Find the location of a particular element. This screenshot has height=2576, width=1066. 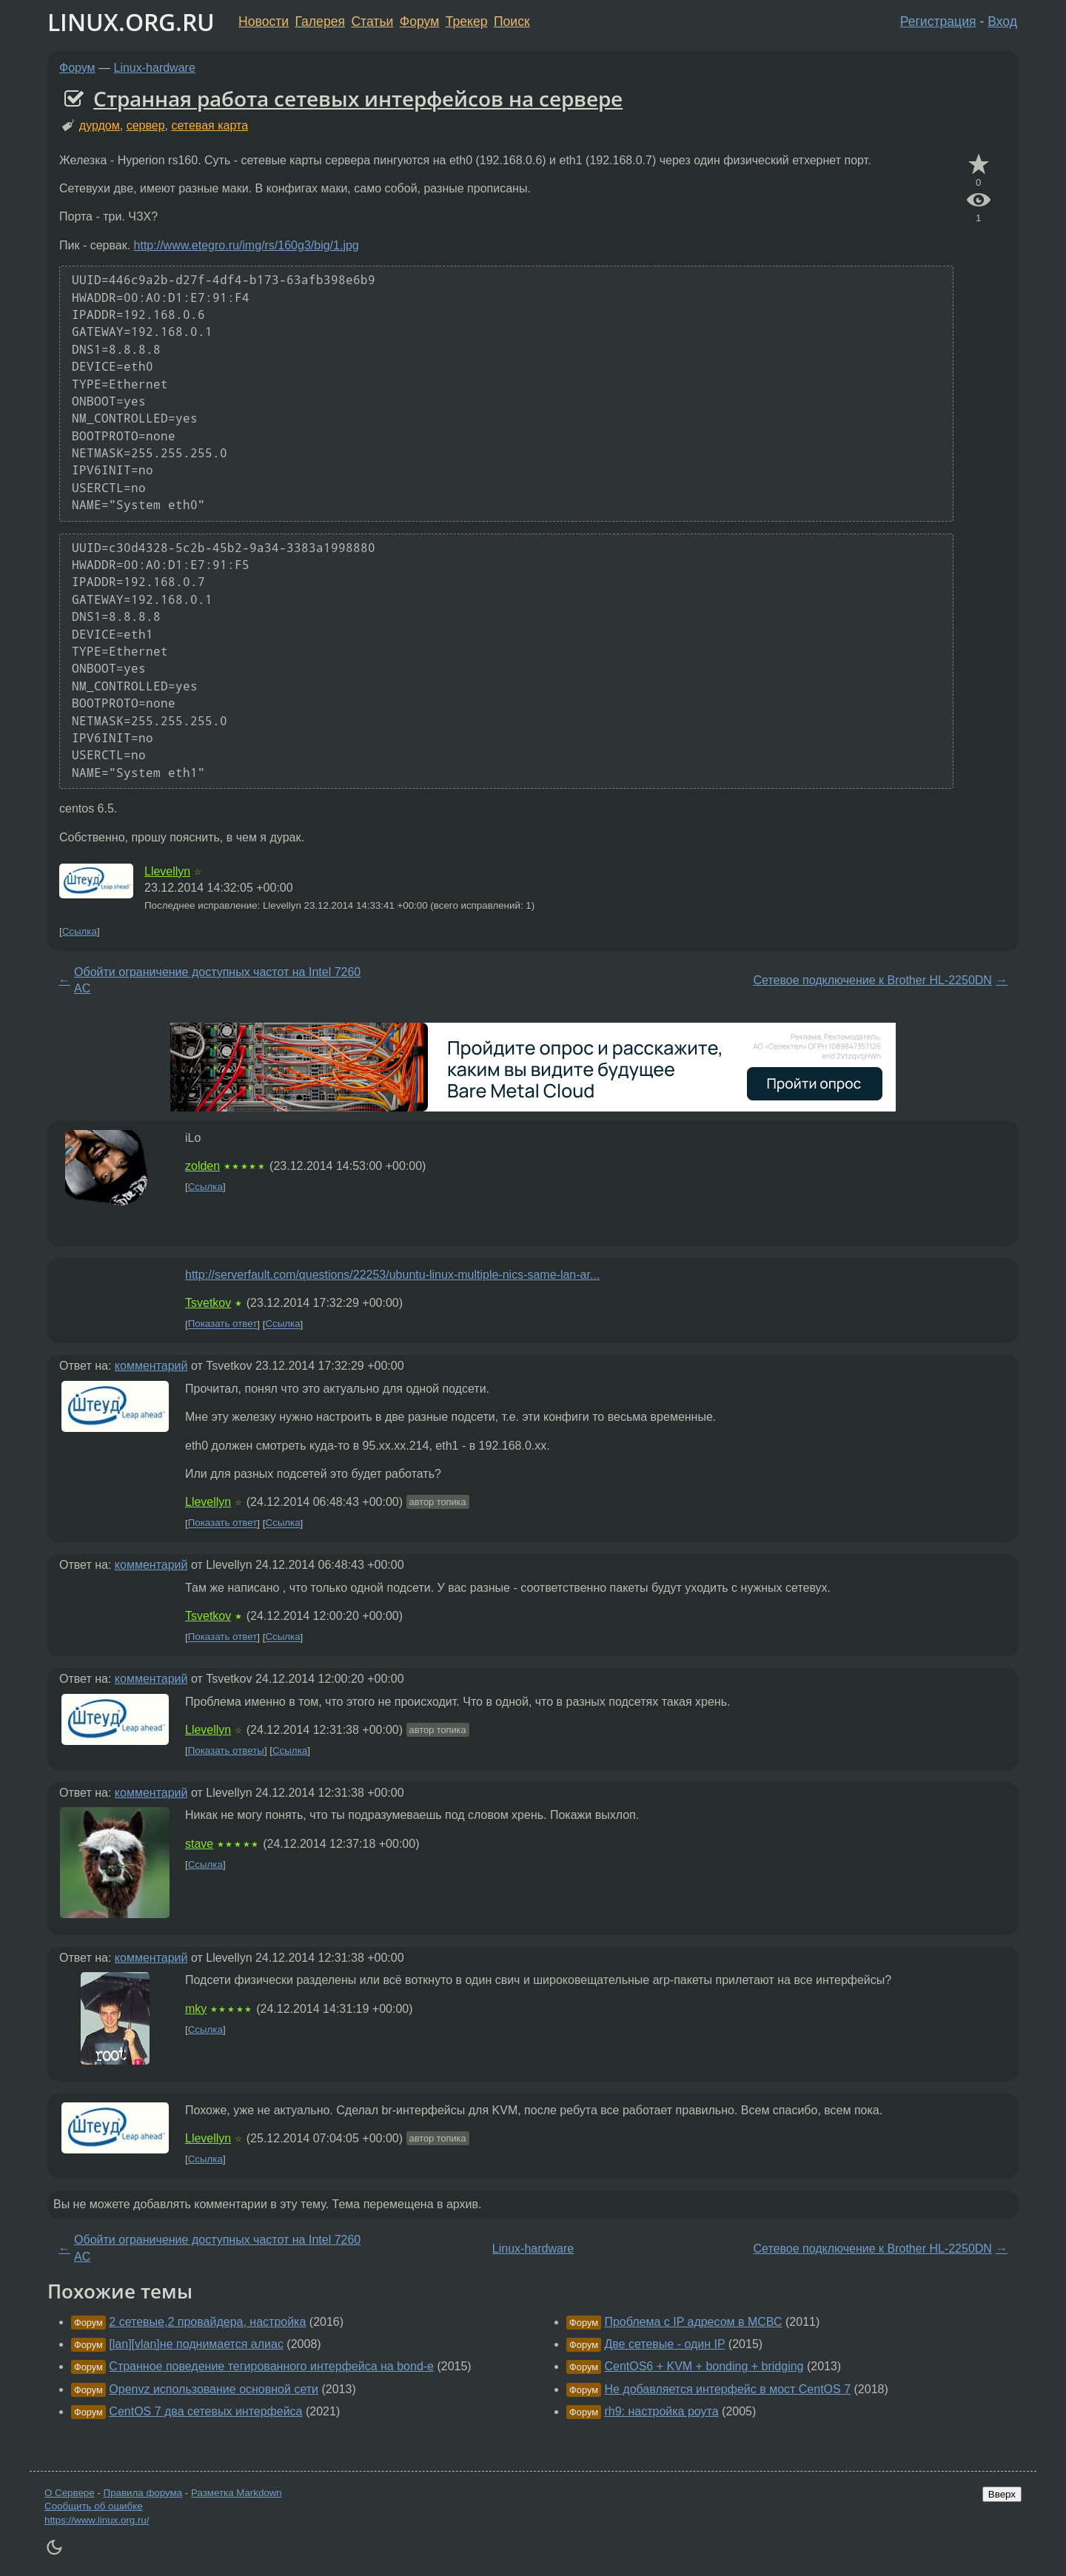

Tsvetkov is located at coordinates (208, 1303).